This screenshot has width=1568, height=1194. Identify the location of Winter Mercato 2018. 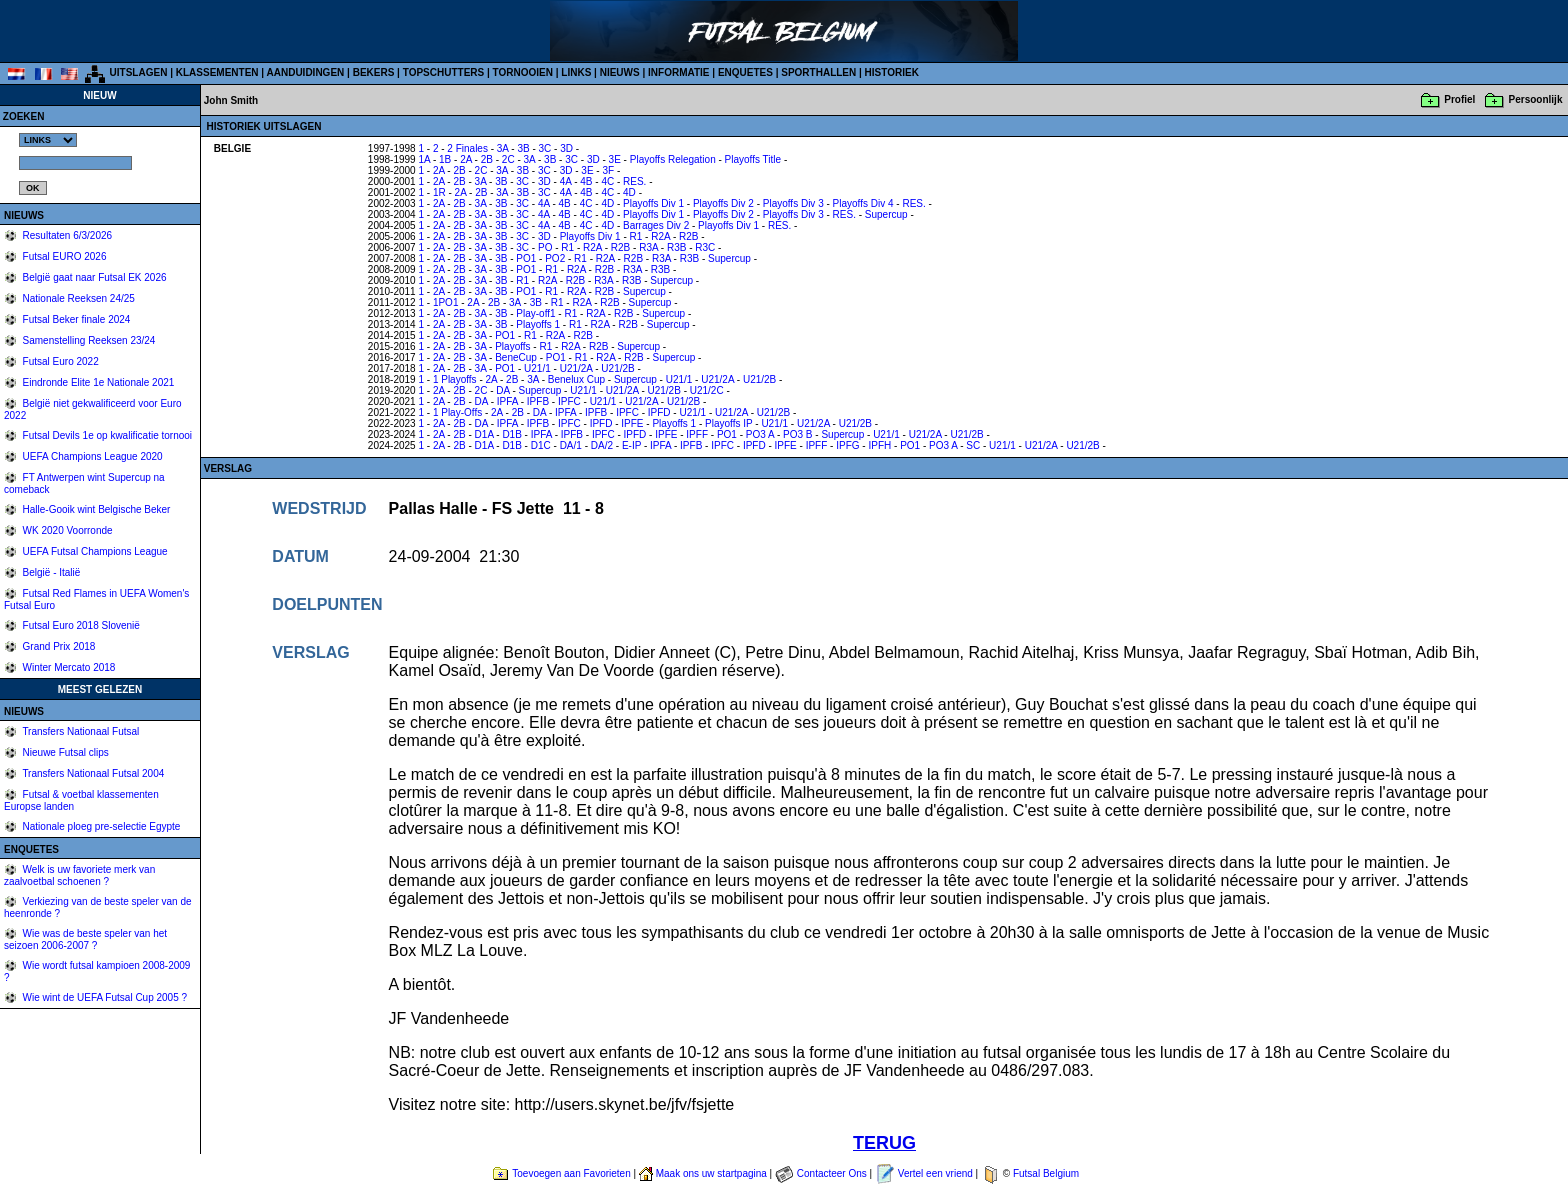
(68, 667).